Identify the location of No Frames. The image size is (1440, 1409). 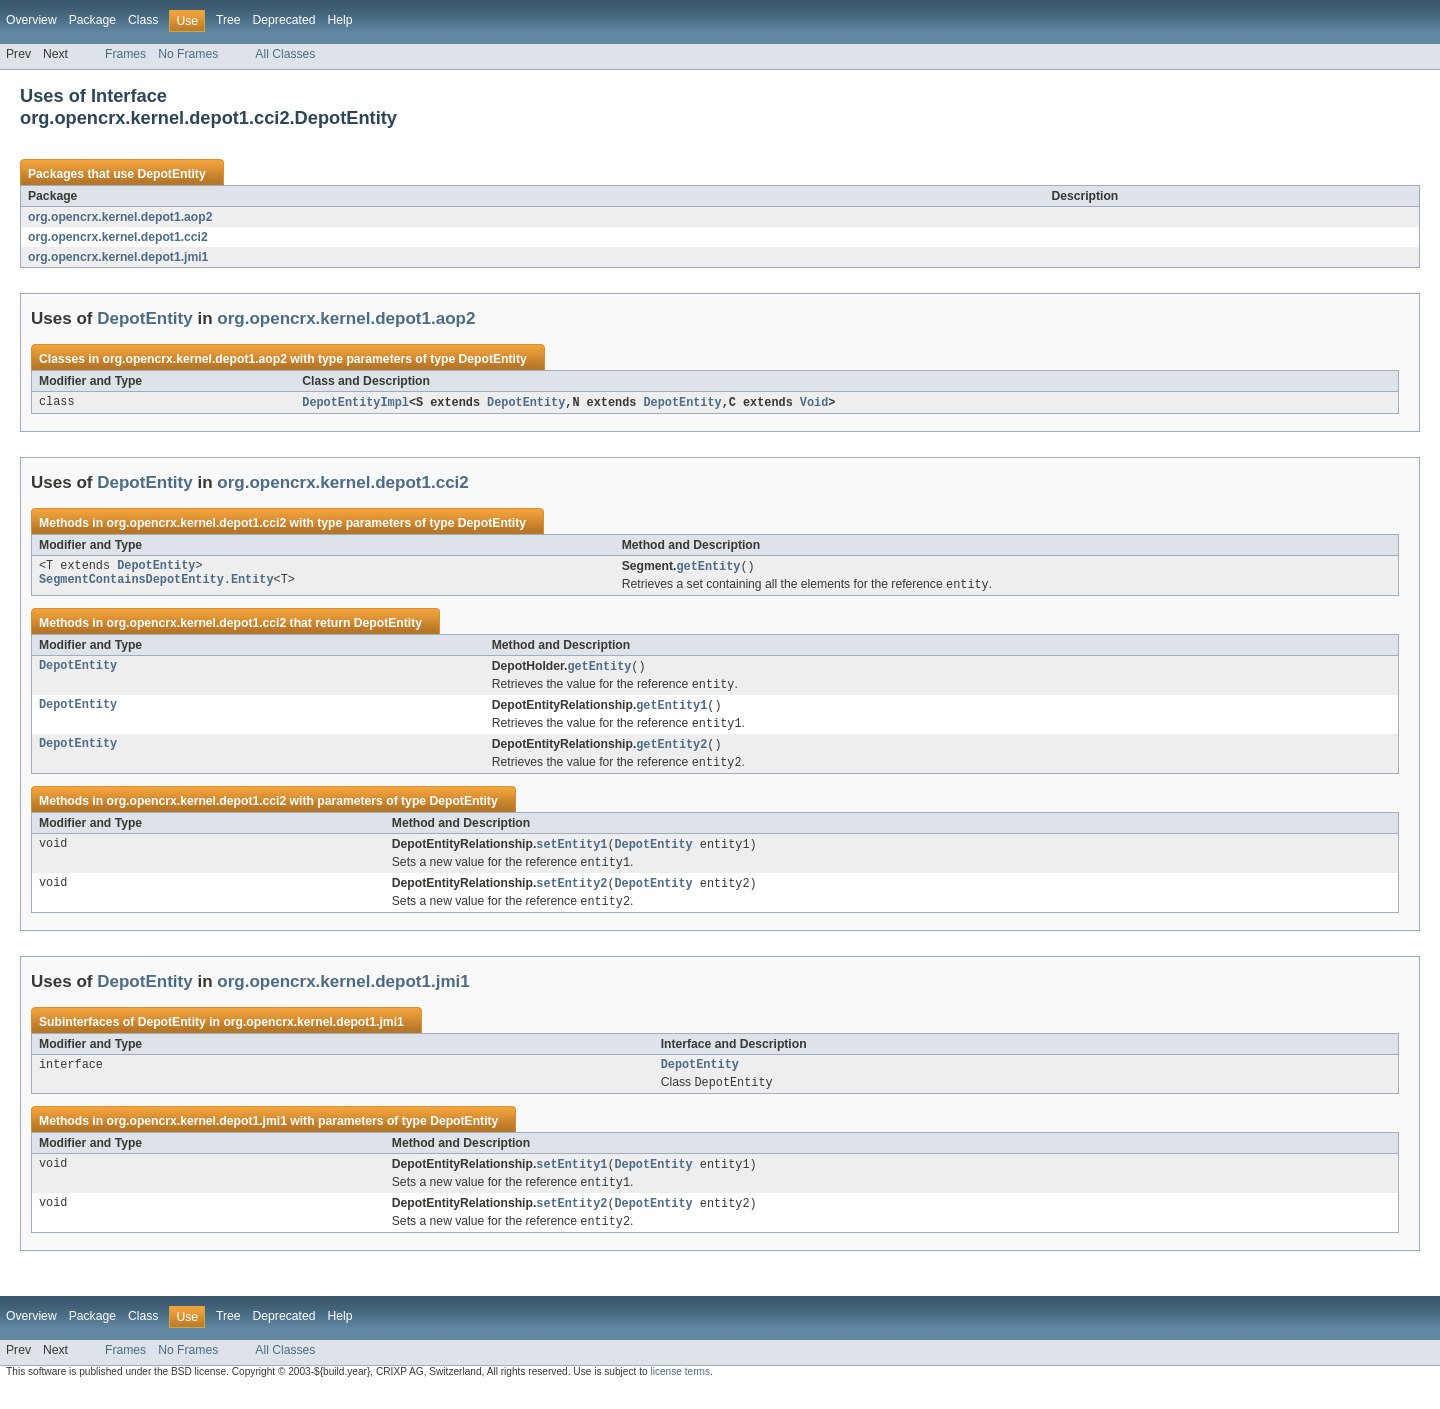
(188, 54).